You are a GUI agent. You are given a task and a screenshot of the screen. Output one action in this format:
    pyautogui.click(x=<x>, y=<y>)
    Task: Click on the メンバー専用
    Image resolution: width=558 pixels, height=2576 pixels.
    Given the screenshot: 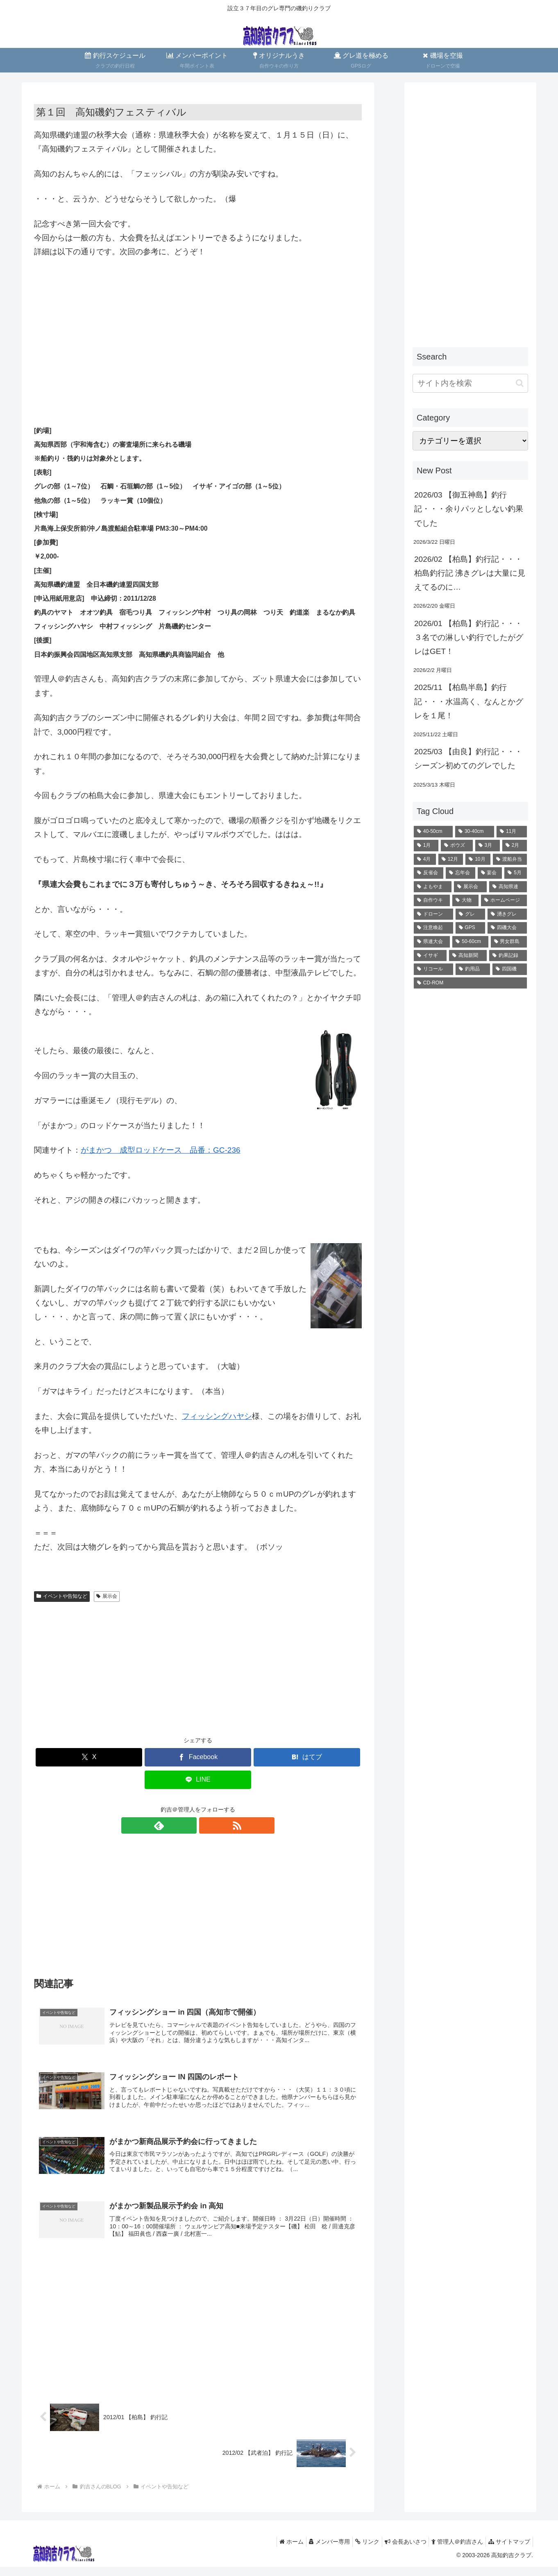 What is the action you would take?
    pyautogui.click(x=314, y=2550)
    